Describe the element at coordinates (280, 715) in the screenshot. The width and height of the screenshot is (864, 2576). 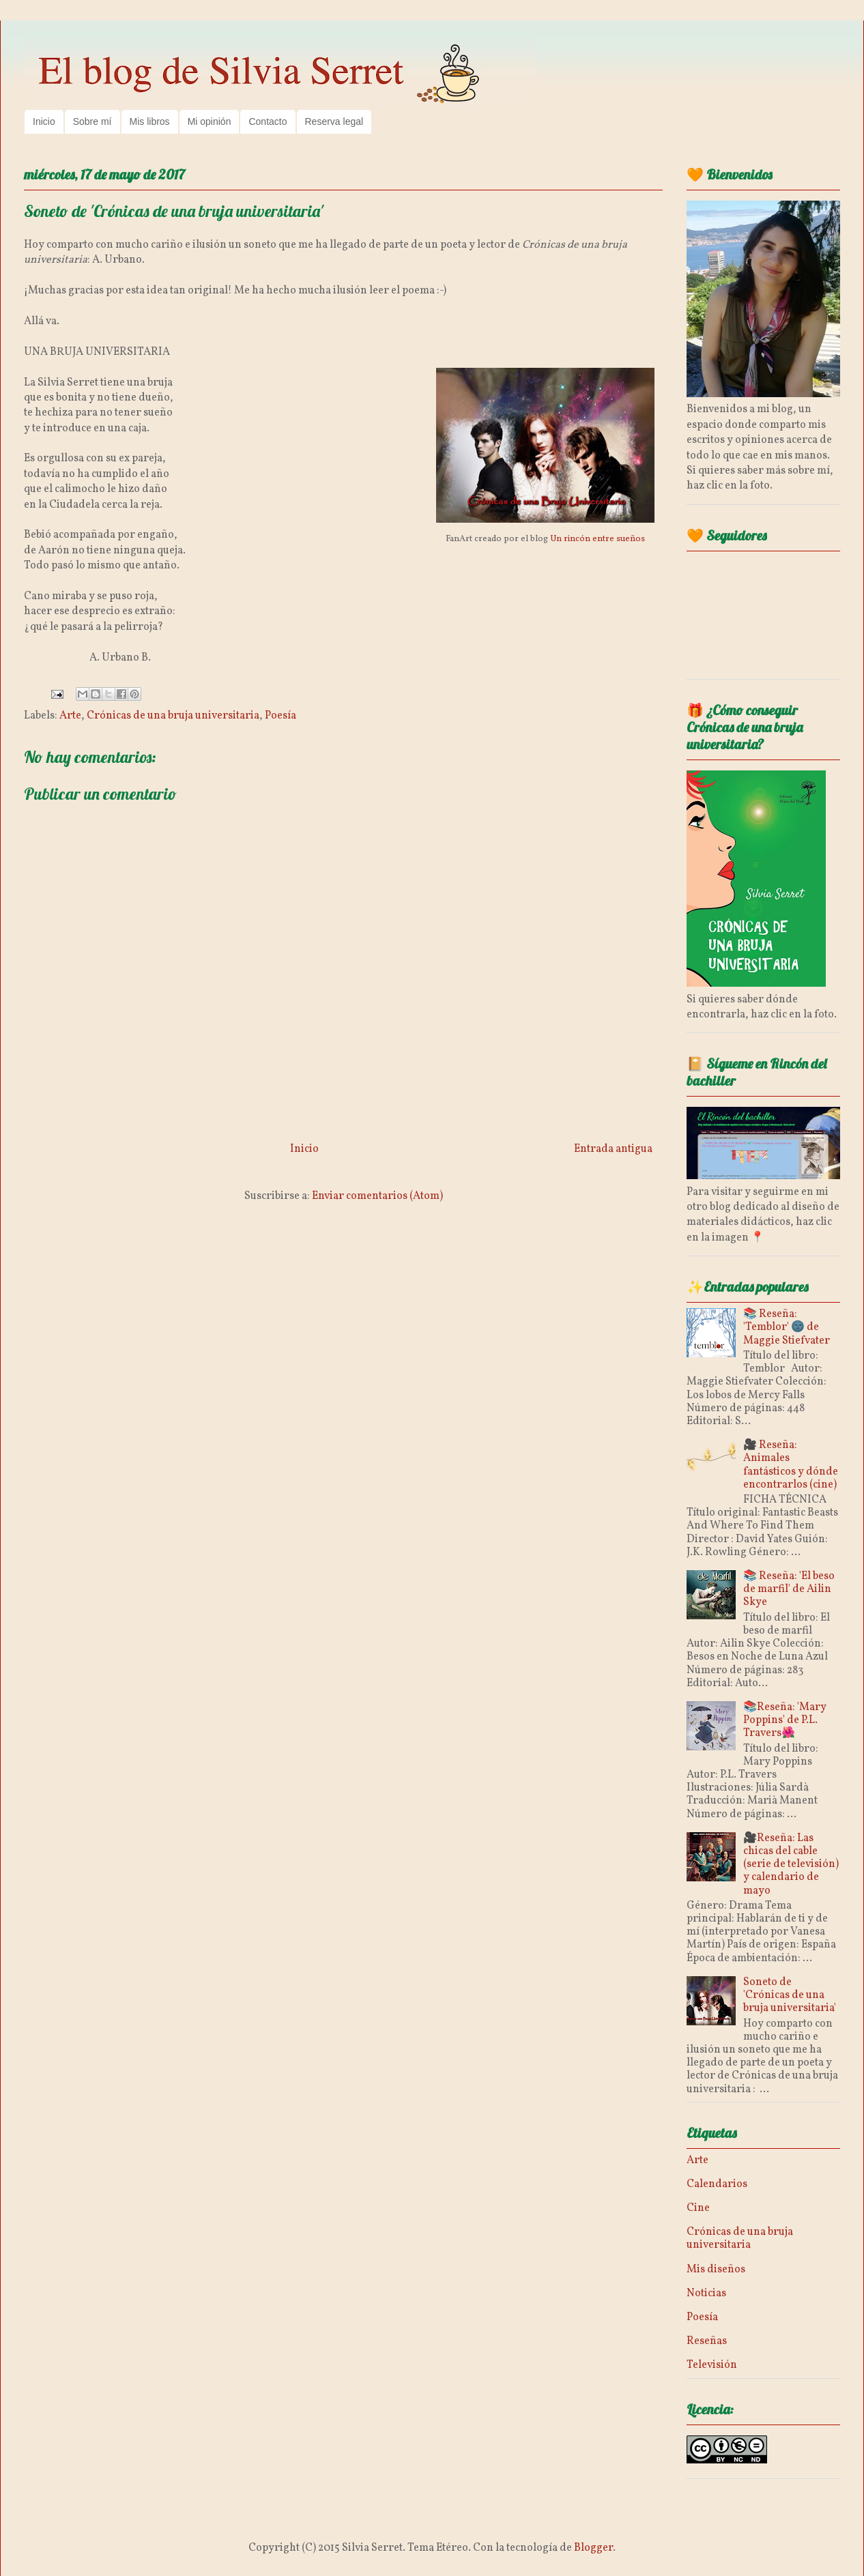
I see `Poesía` at that location.